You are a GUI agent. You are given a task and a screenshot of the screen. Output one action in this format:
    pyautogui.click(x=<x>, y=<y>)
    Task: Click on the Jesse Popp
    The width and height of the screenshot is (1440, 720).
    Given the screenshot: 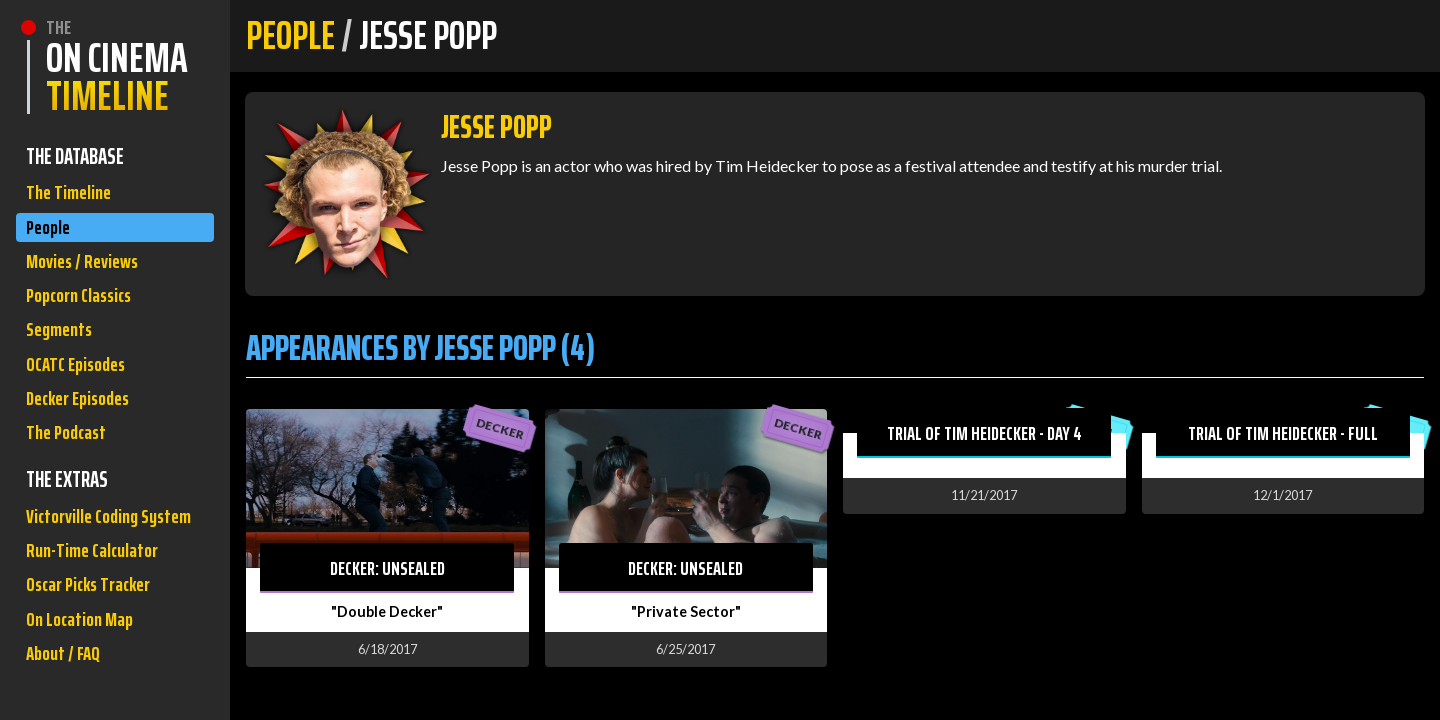 What is the action you would take?
    pyautogui.click(x=496, y=127)
    